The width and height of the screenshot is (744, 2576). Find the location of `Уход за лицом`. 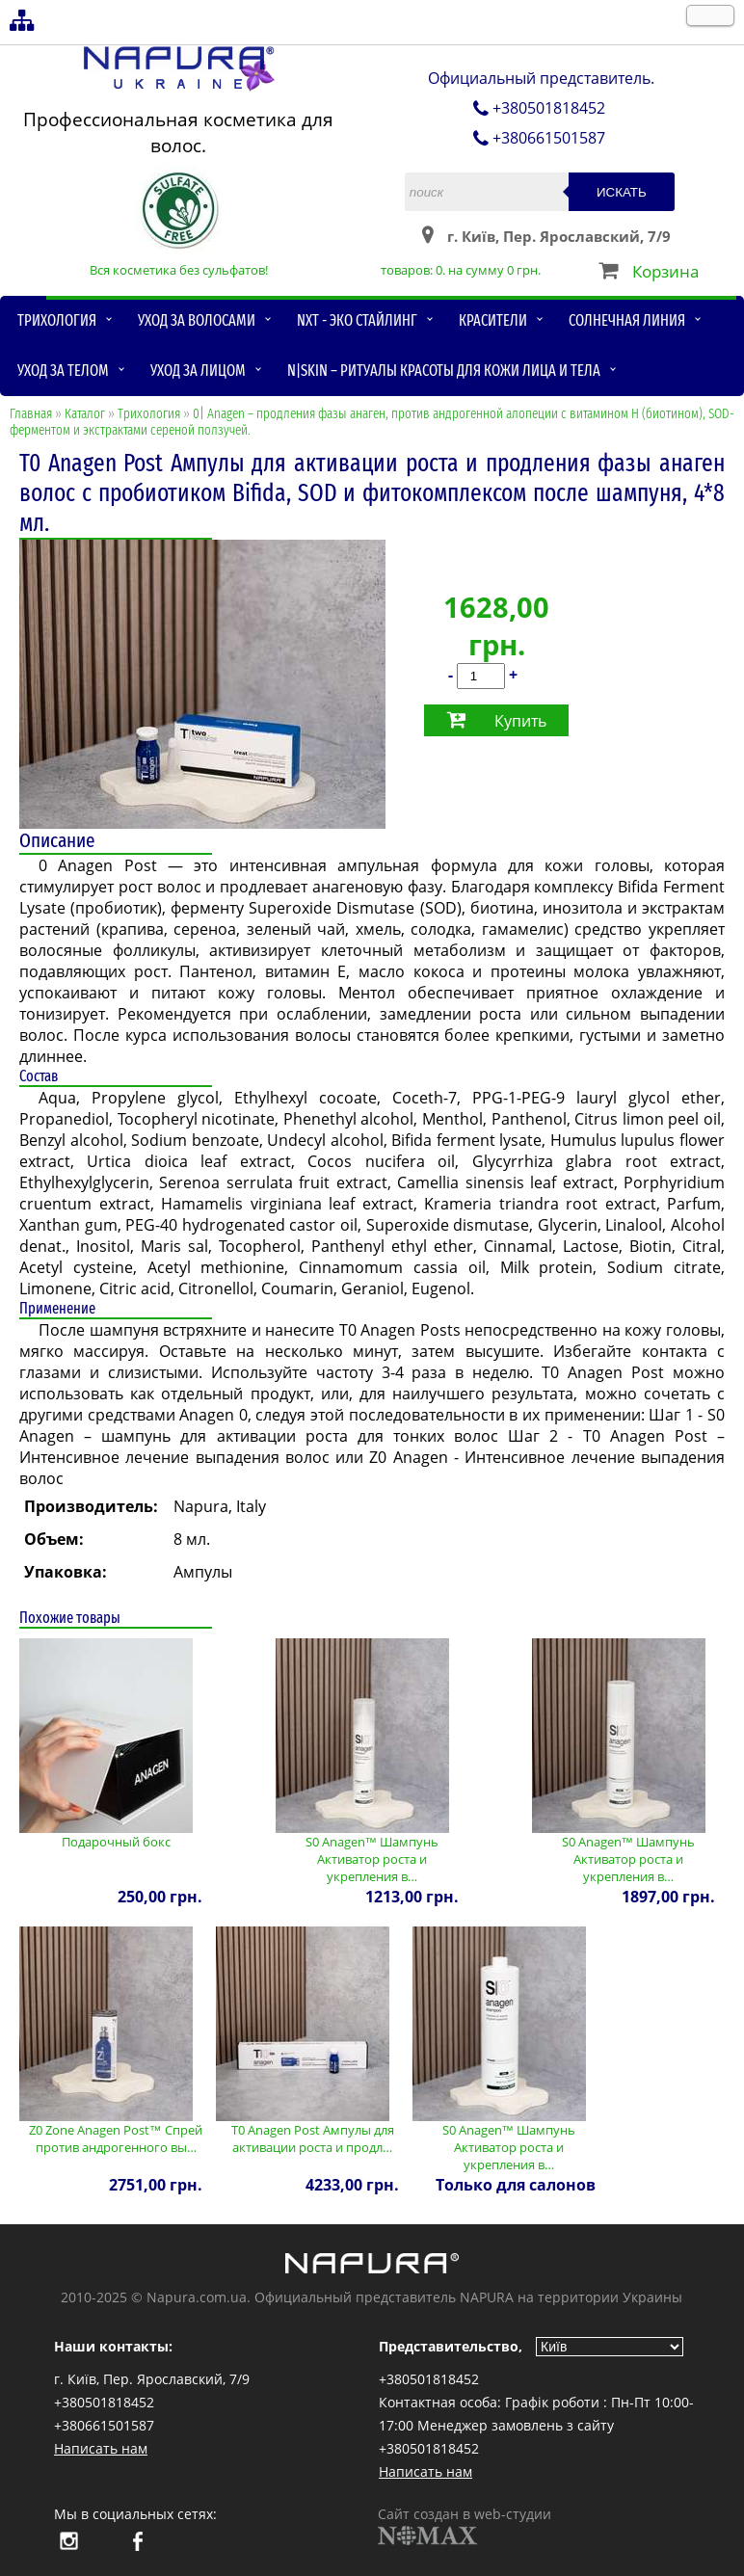

Уход за лицом is located at coordinates (198, 370).